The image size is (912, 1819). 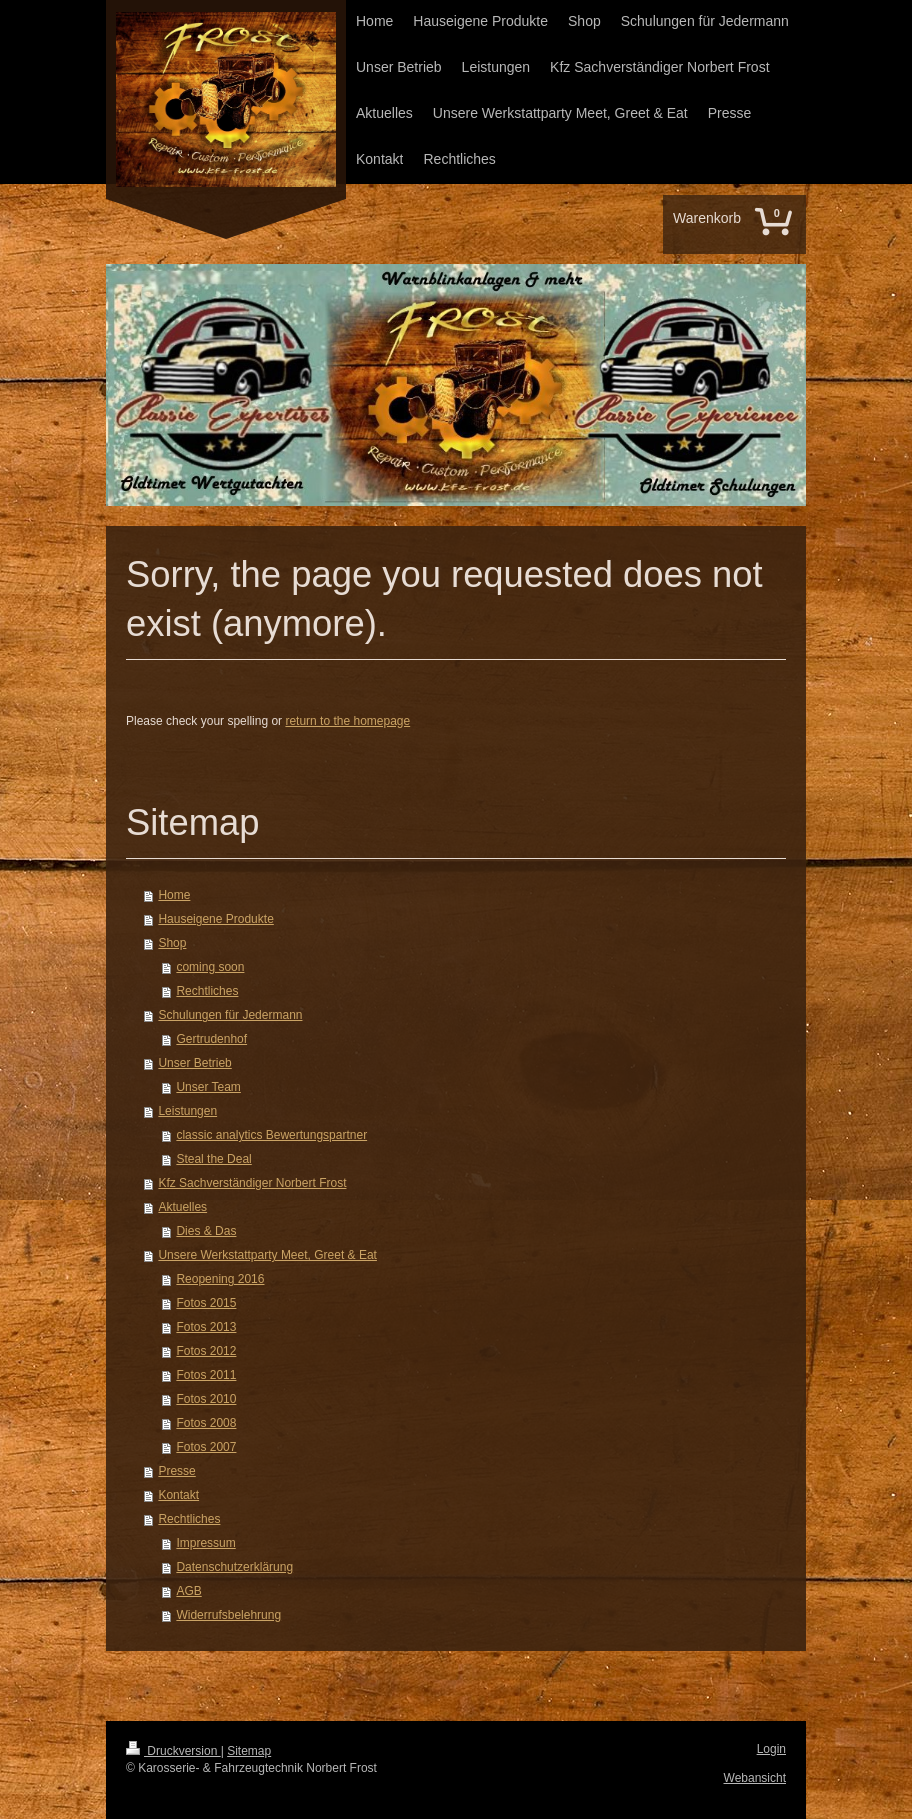 What do you see at coordinates (206, 1375) in the screenshot?
I see `Fotos 2011` at bounding box center [206, 1375].